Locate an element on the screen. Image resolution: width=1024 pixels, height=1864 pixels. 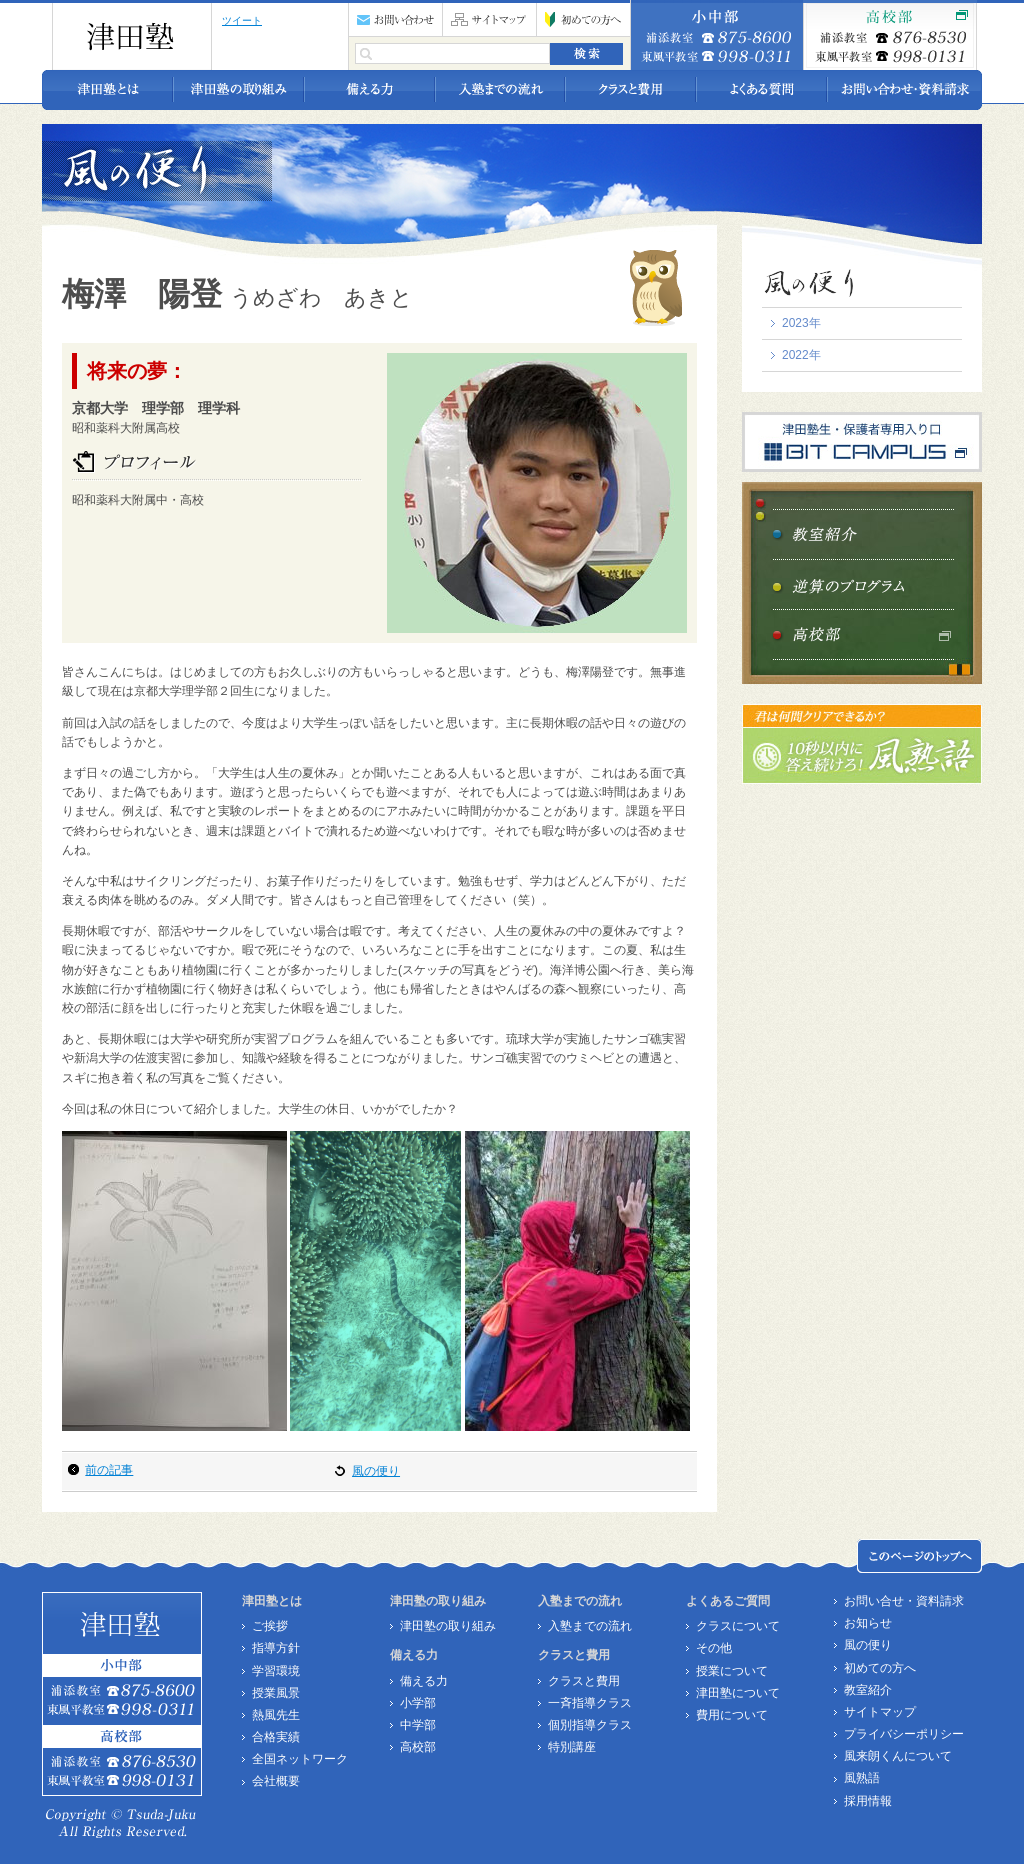
津田塾について is located at coordinates (738, 1693).